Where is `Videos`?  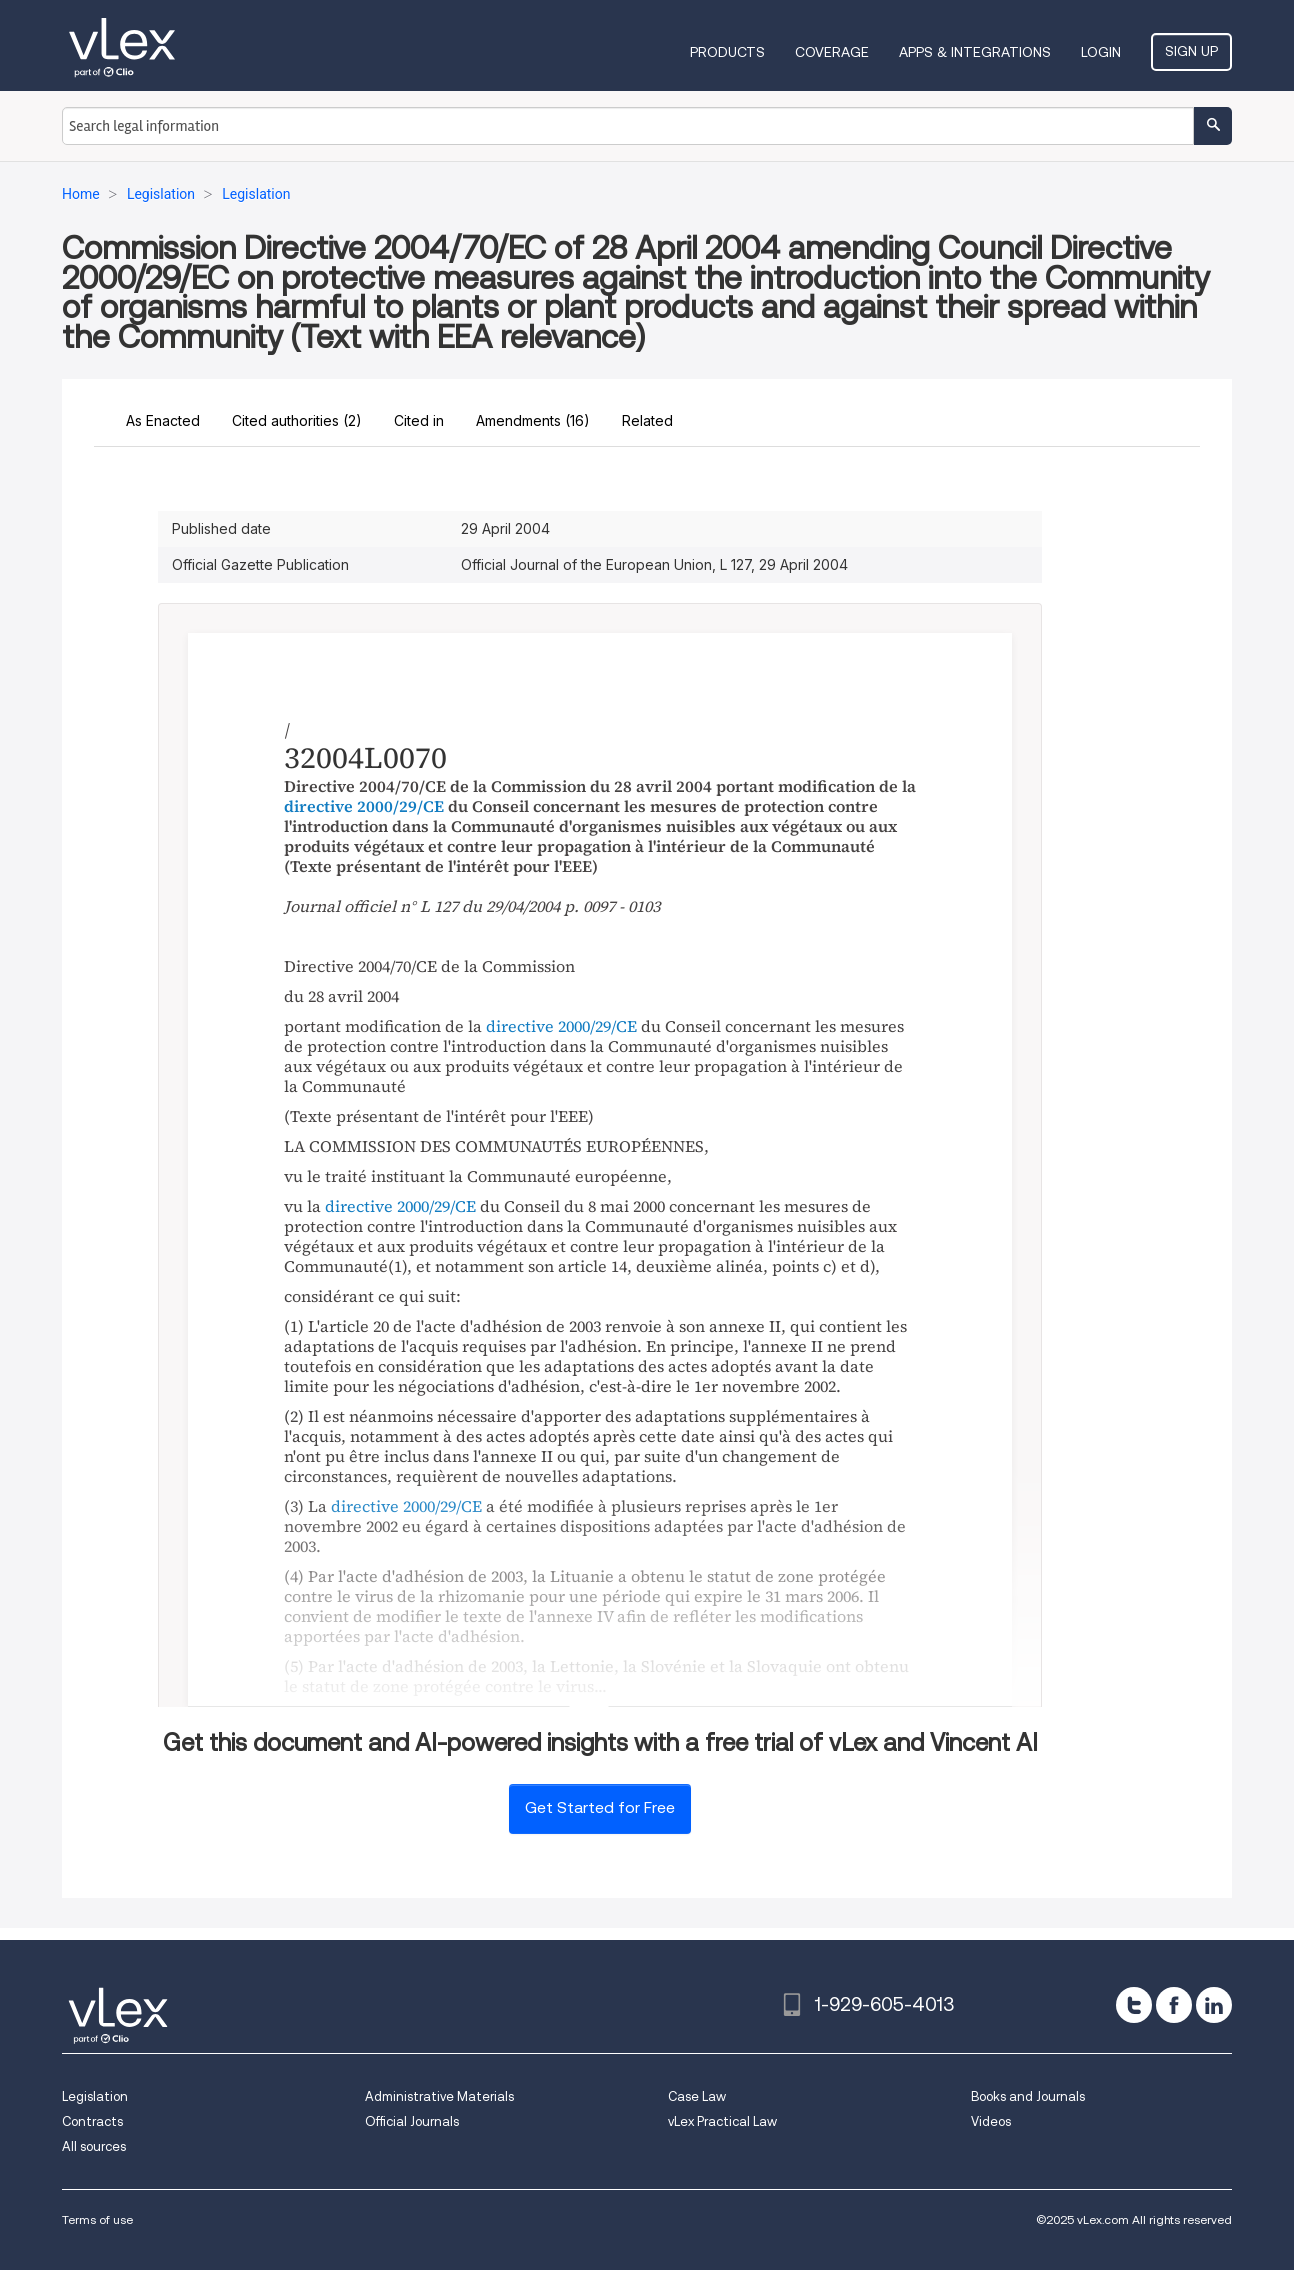
Videos is located at coordinates (991, 2121).